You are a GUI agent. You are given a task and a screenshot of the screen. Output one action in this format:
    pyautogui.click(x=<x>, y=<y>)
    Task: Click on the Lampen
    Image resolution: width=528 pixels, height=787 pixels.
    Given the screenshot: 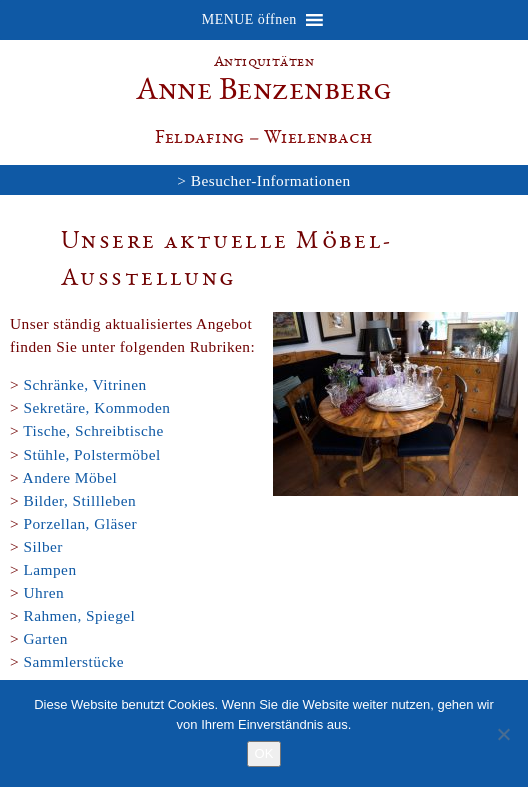 What is the action you would take?
    pyautogui.click(x=49, y=569)
    